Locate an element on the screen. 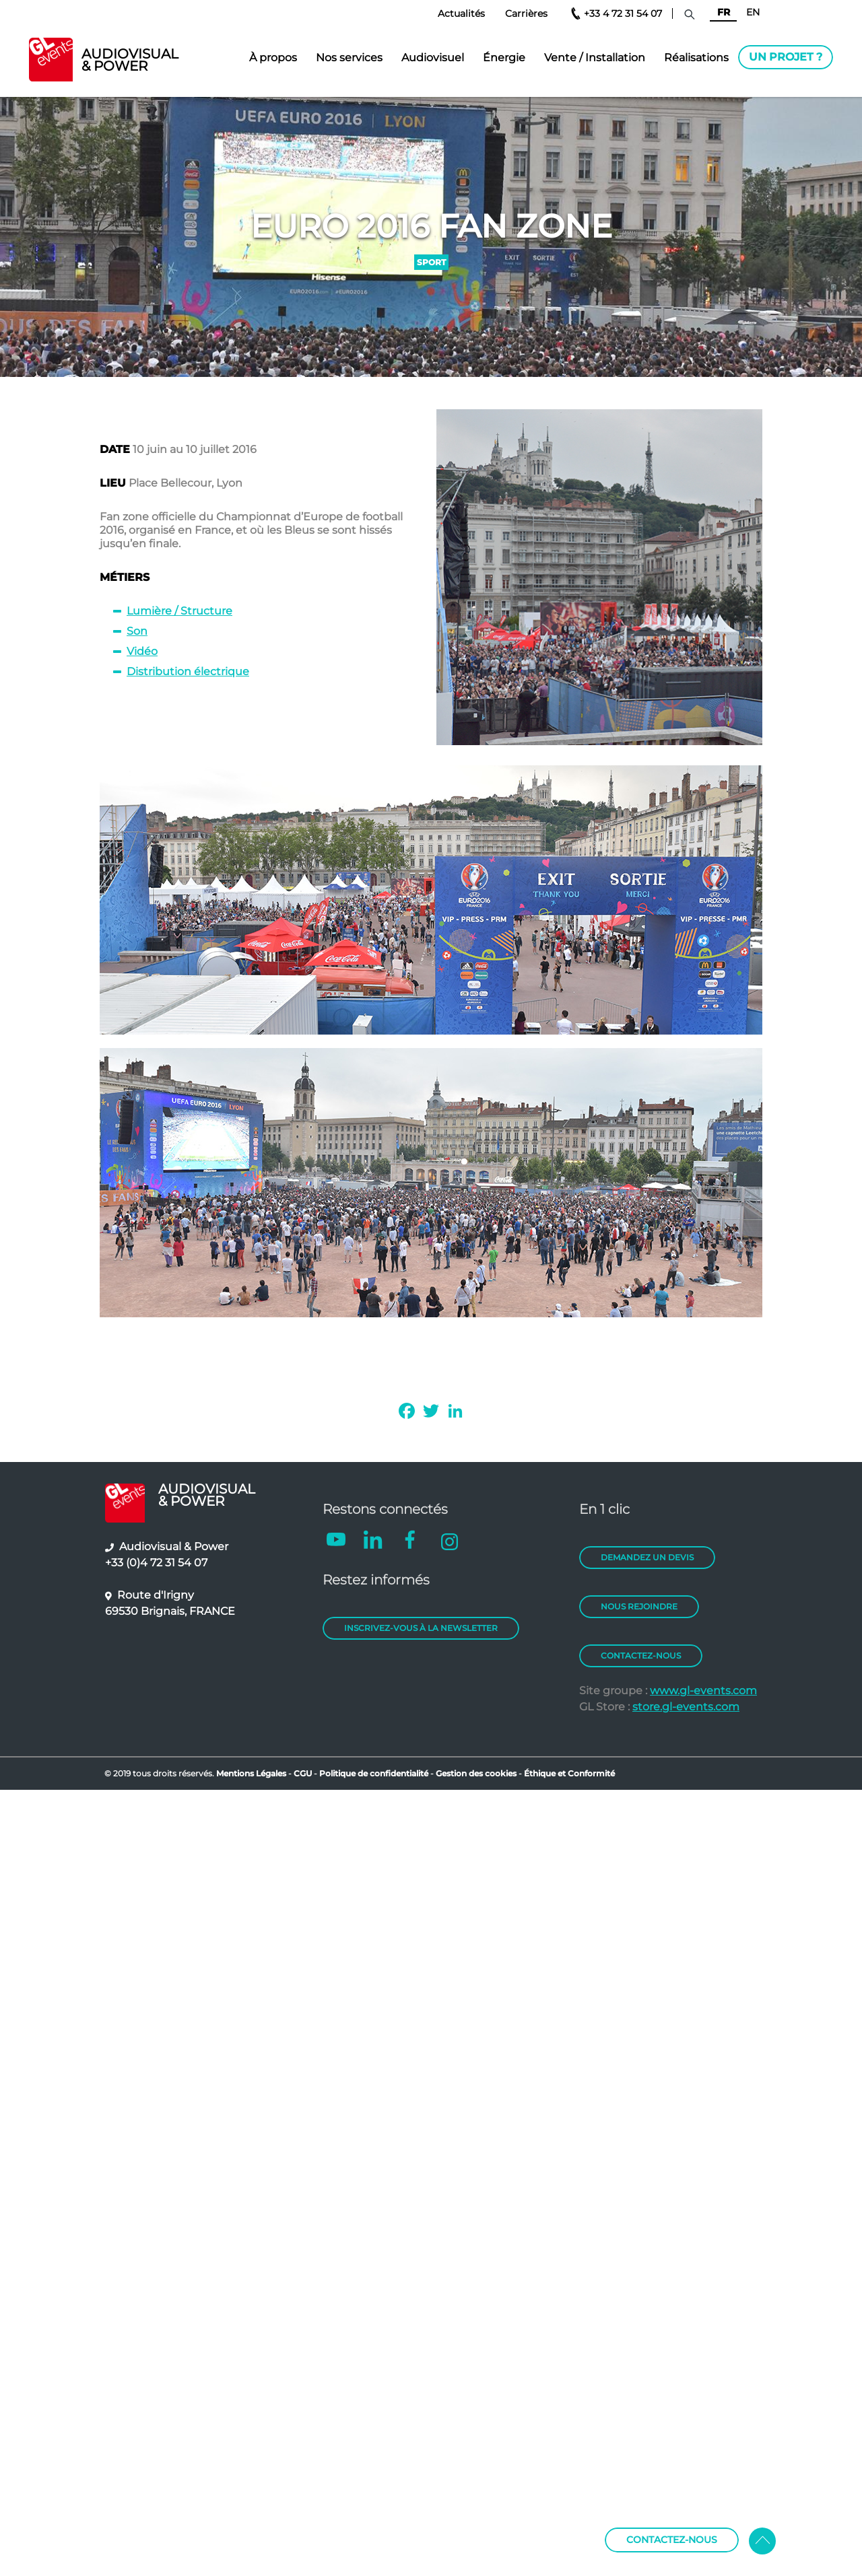  Politique de confidentialité is located at coordinates (373, 1773).